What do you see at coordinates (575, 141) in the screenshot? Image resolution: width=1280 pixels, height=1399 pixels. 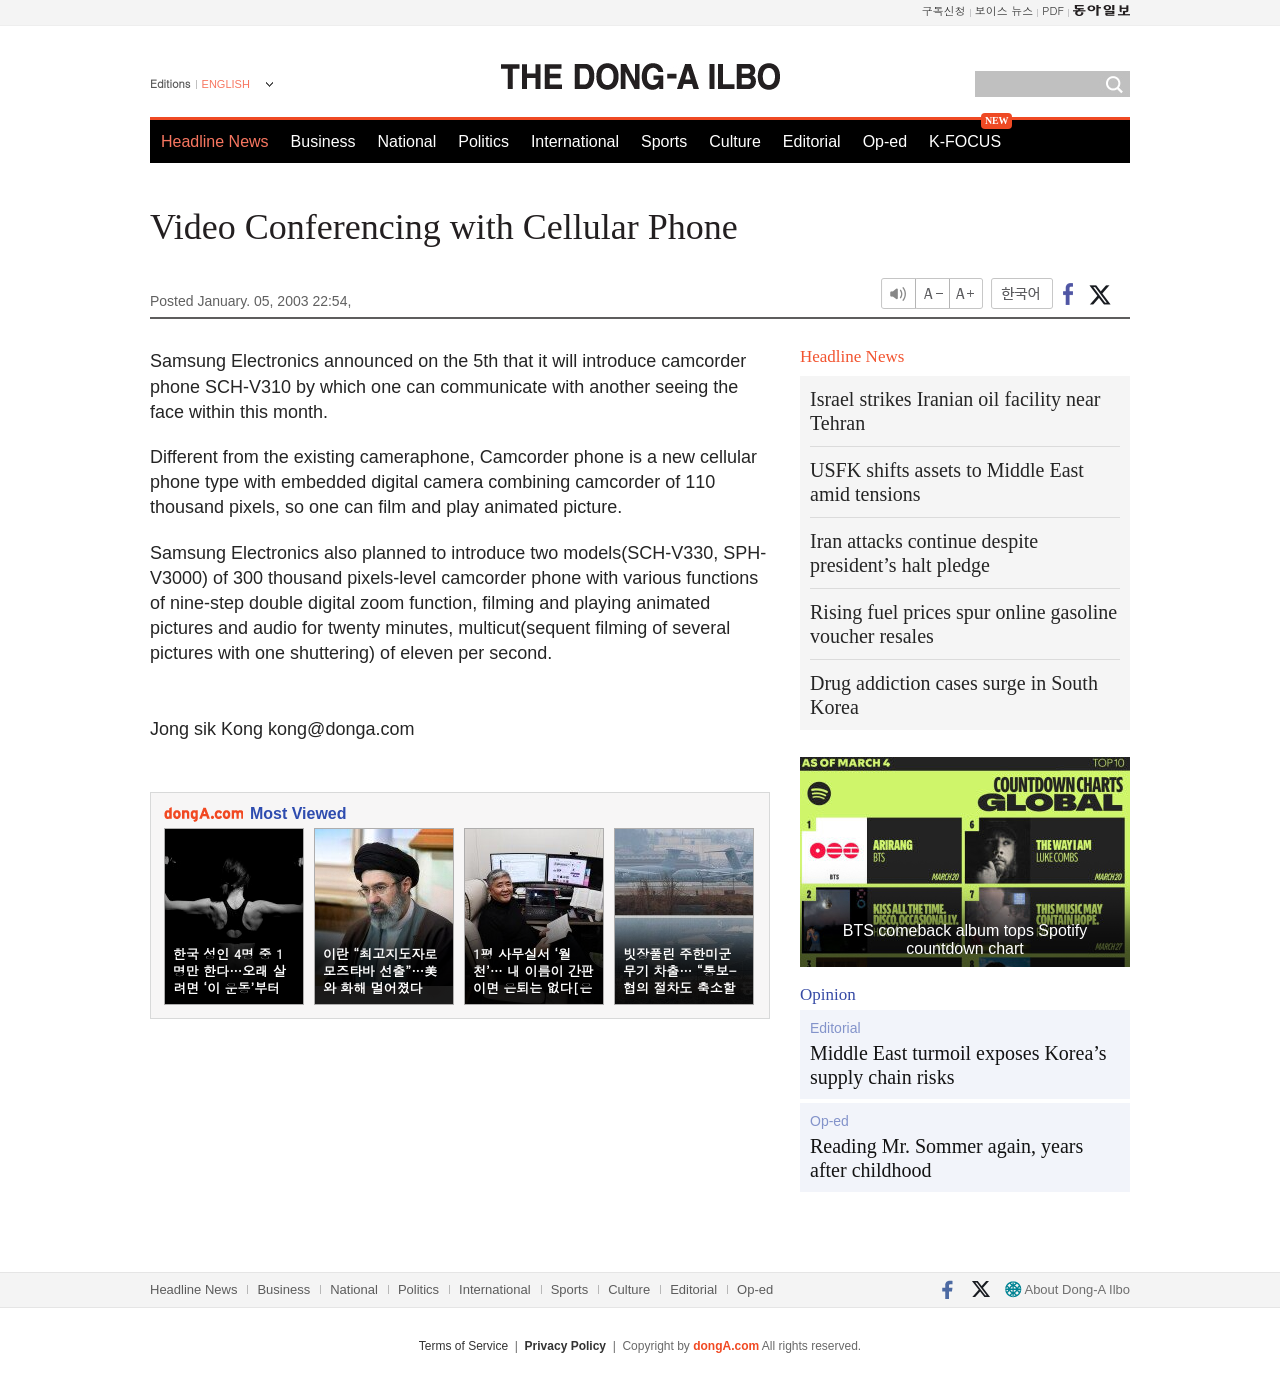 I see `International` at bounding box center [575, 141].